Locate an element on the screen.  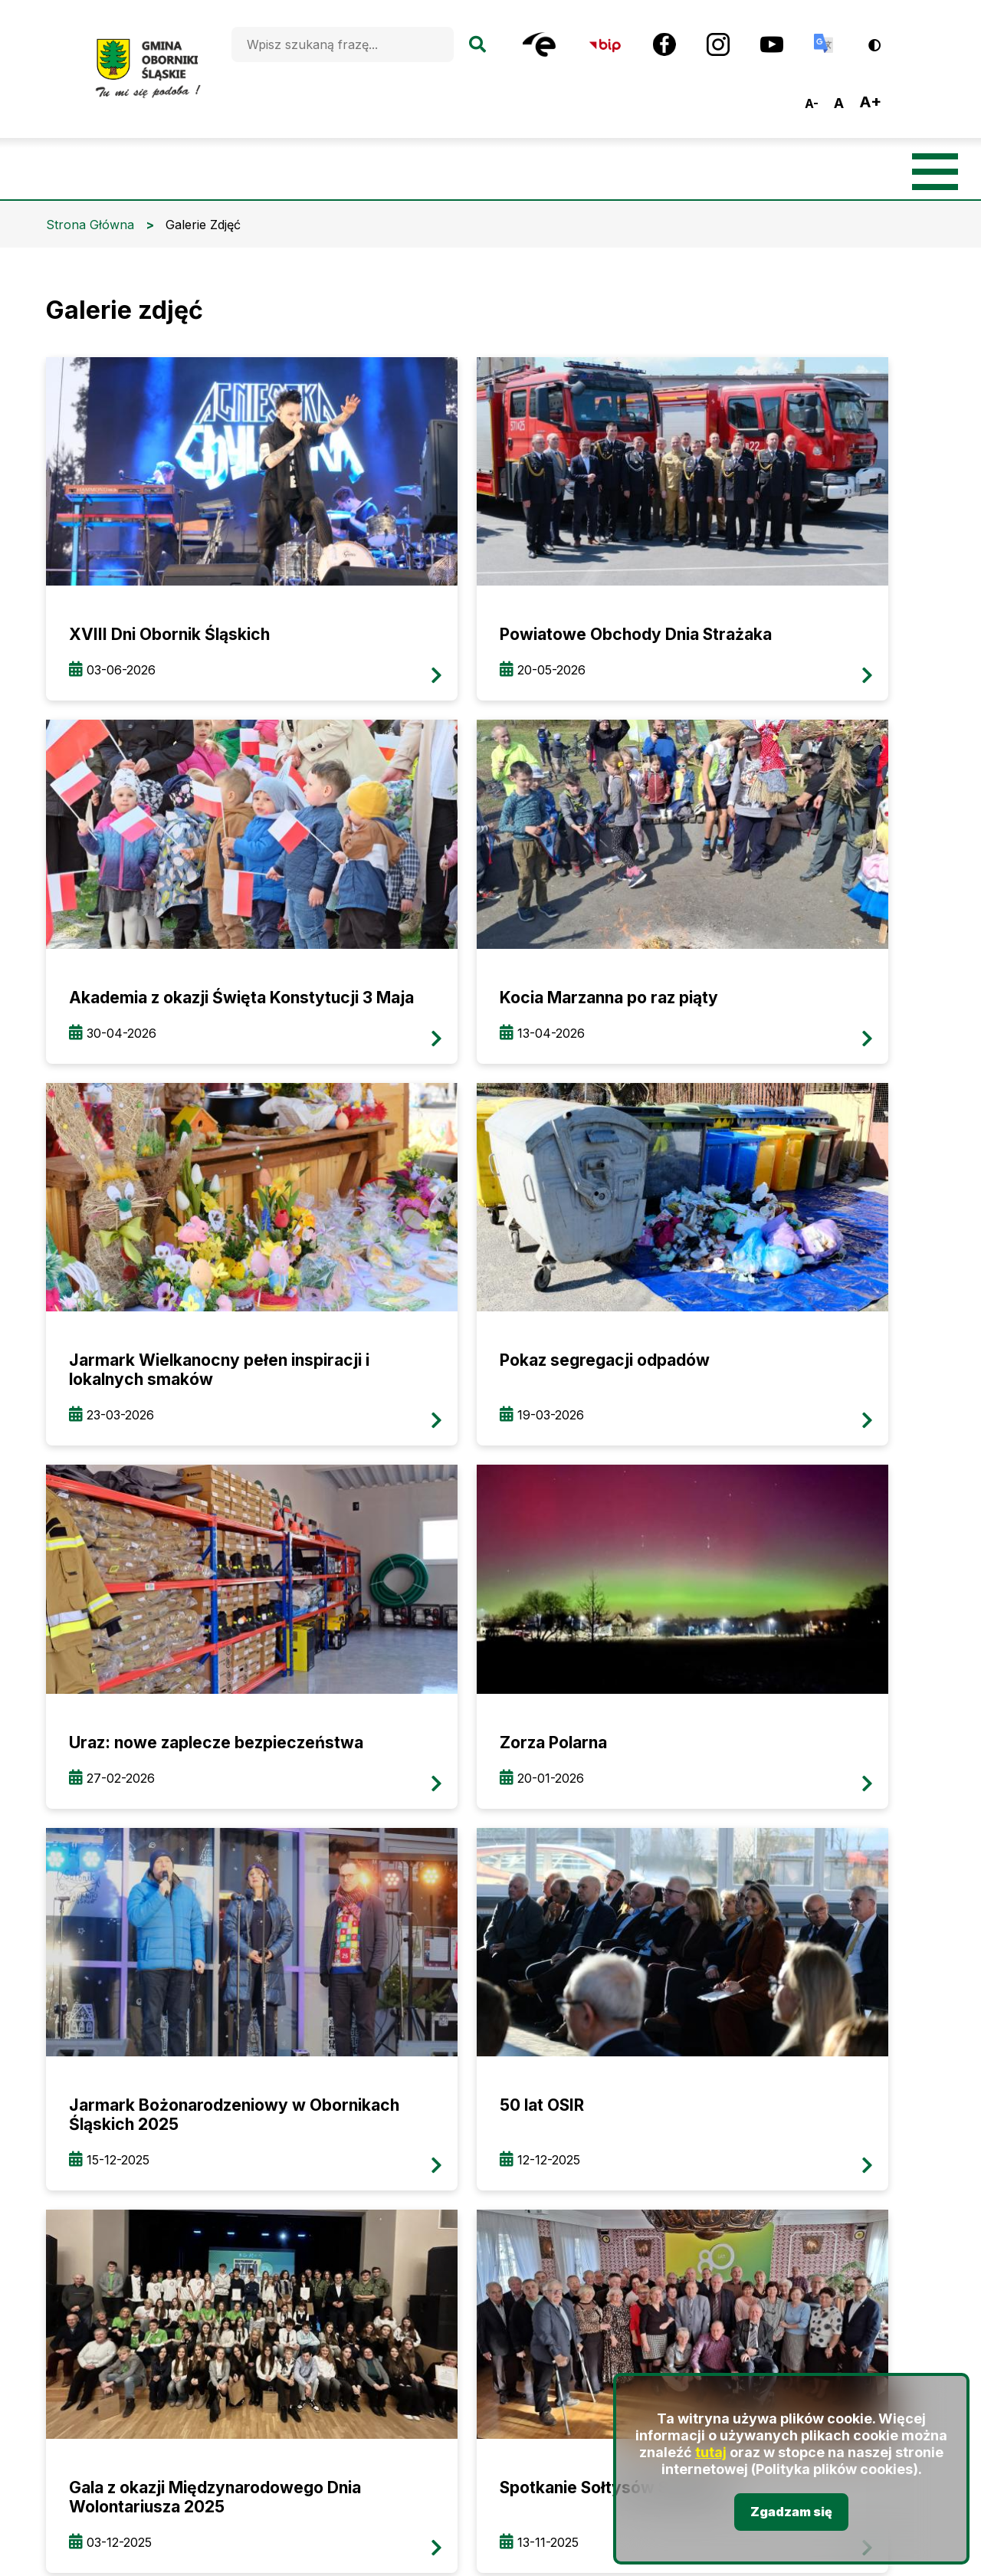
BIP is located at coordinates (272, 2185).